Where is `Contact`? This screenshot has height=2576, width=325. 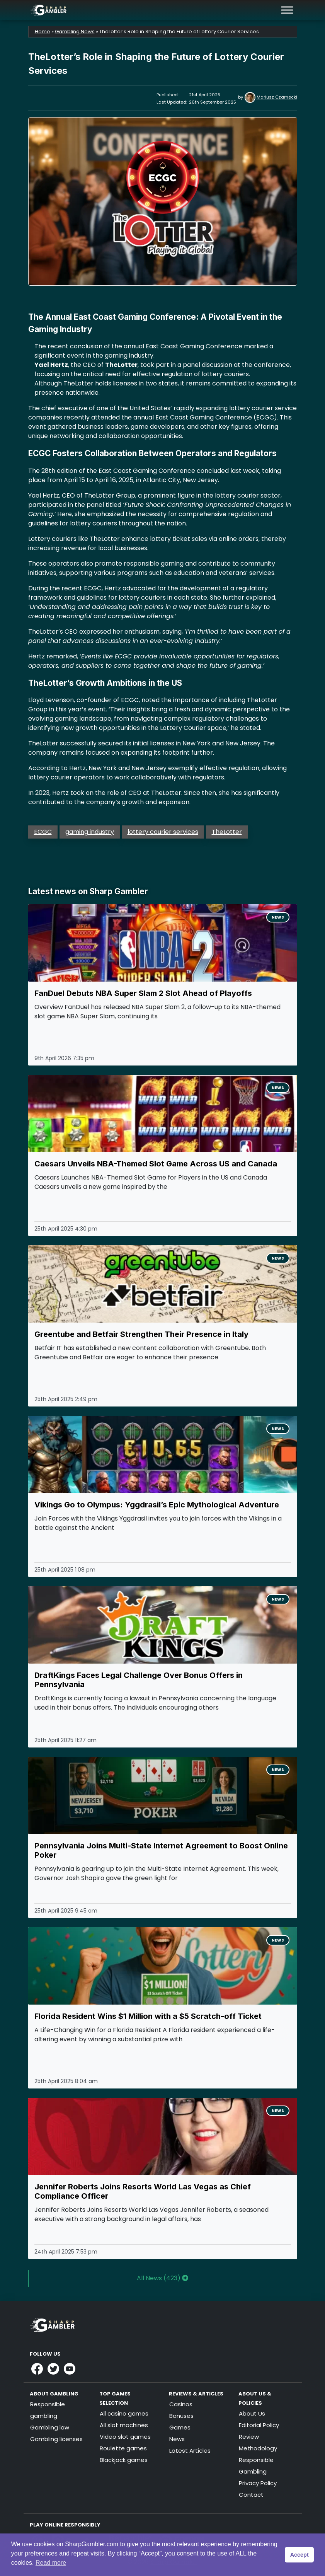
Contact is located at coordinates (251, 2495).